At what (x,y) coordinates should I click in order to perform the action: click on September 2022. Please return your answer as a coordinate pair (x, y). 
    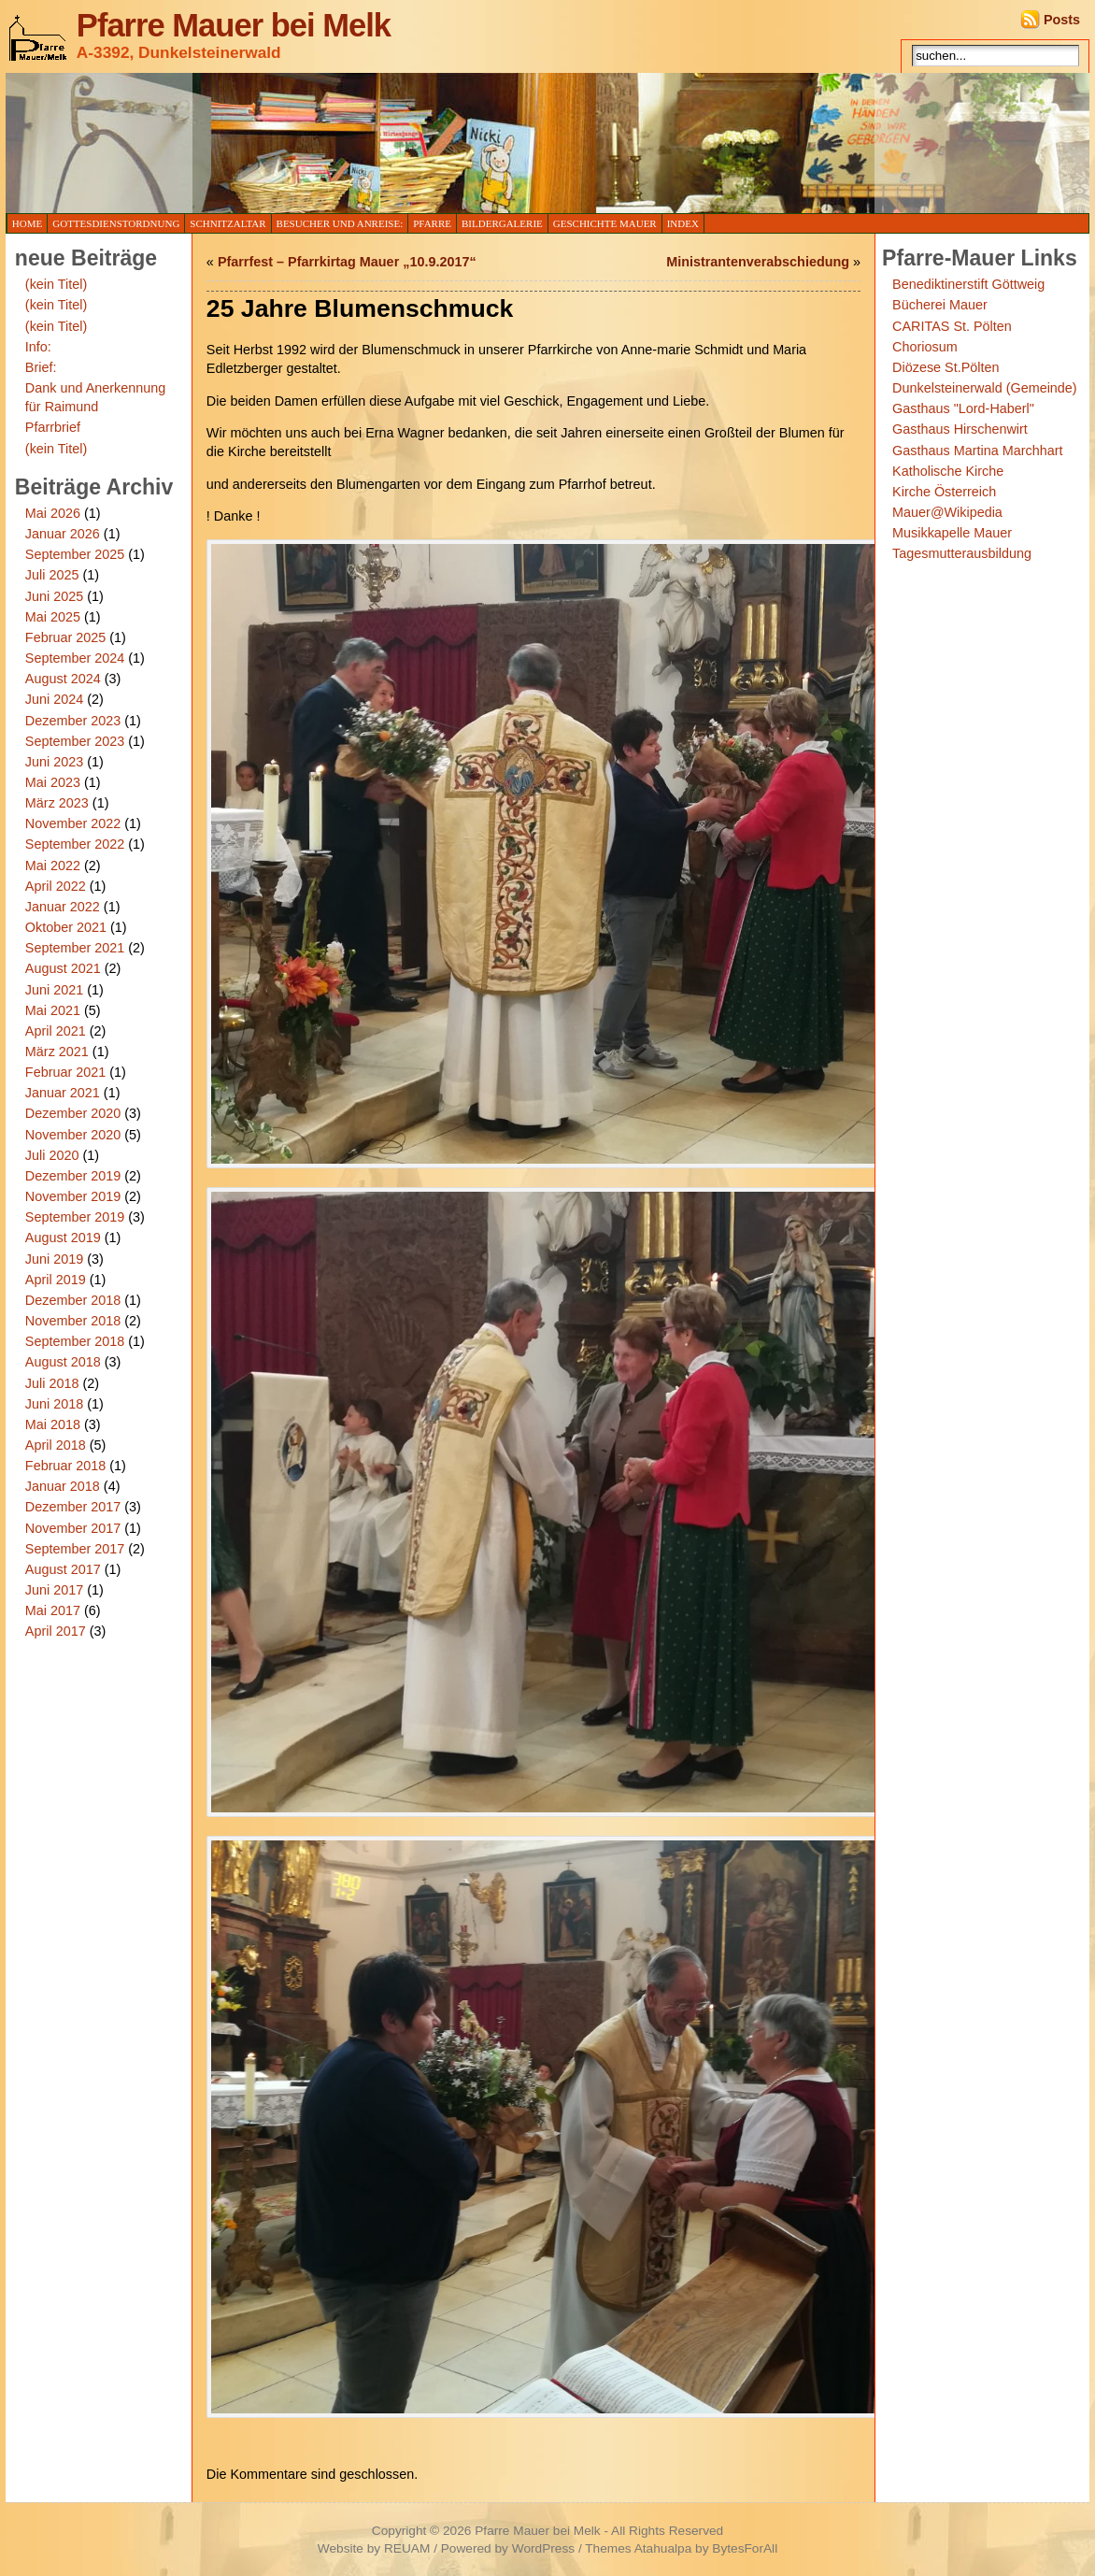
    Looking at the image, I should click on (74, 844).